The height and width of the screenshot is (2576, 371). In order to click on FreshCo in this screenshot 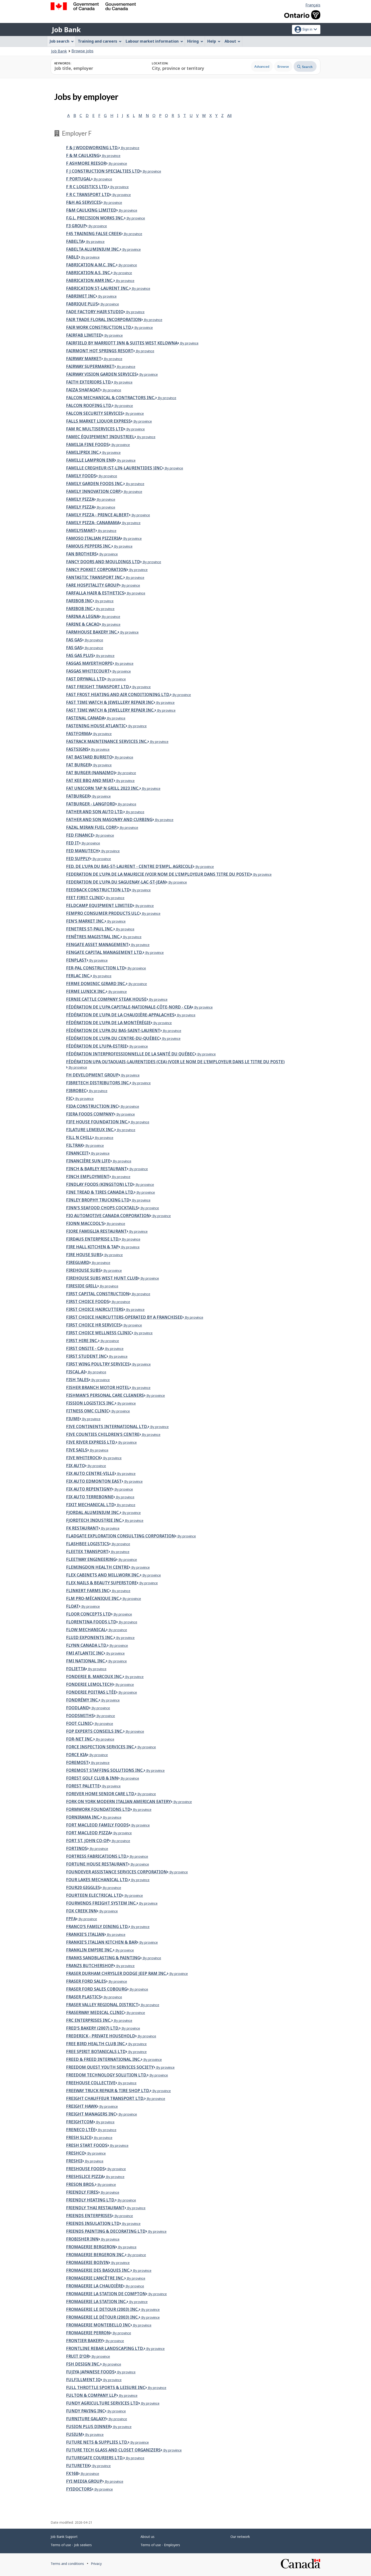, I will do `click(75, 2153)`.